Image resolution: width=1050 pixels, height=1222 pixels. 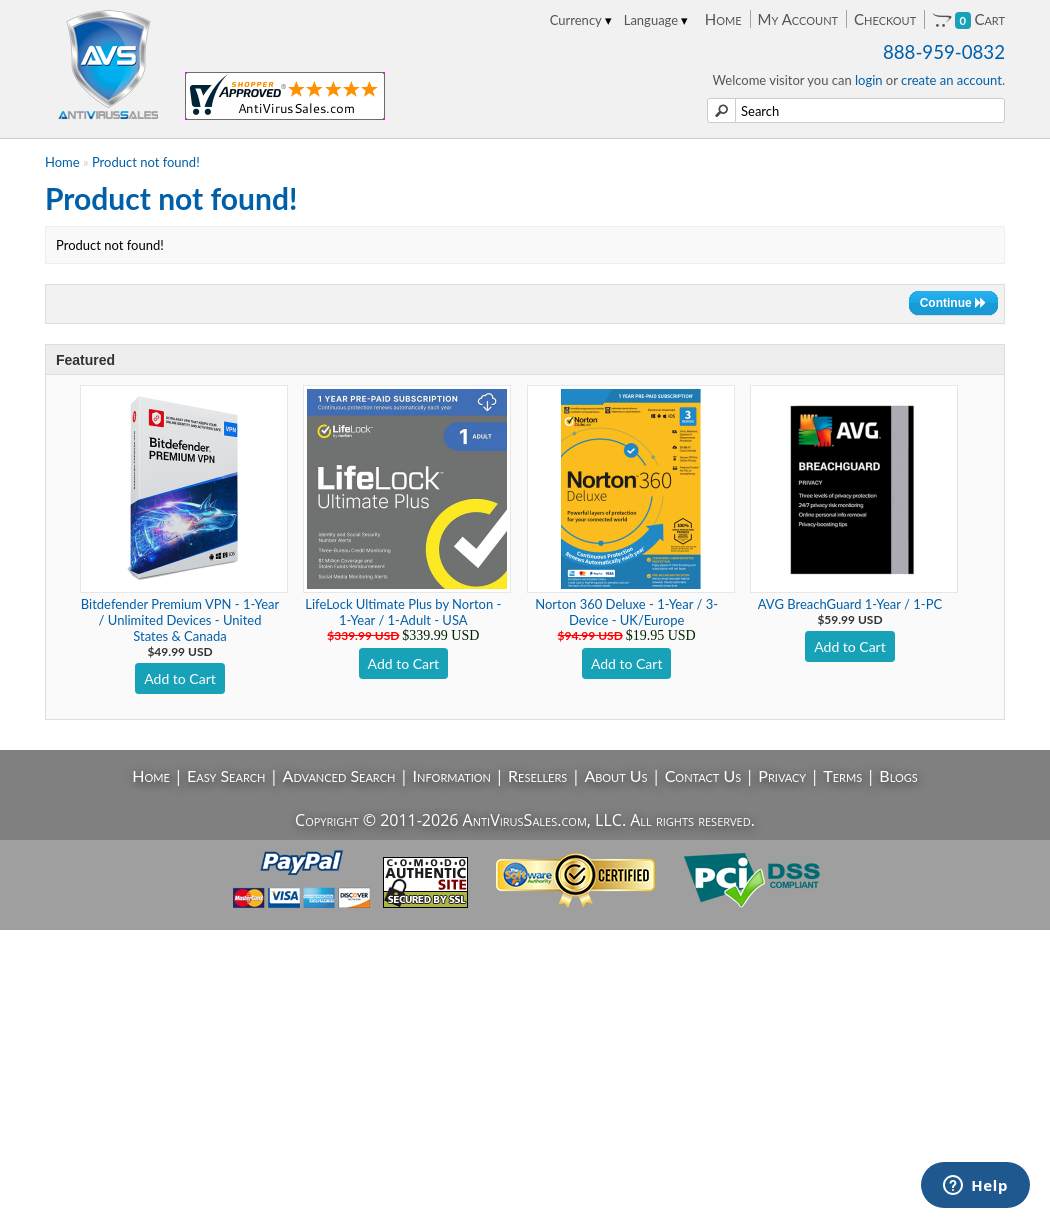 What do you see at coordinates (782, 775) in the screenshot?
I see `Privacy` at bounding box center [782, 775].